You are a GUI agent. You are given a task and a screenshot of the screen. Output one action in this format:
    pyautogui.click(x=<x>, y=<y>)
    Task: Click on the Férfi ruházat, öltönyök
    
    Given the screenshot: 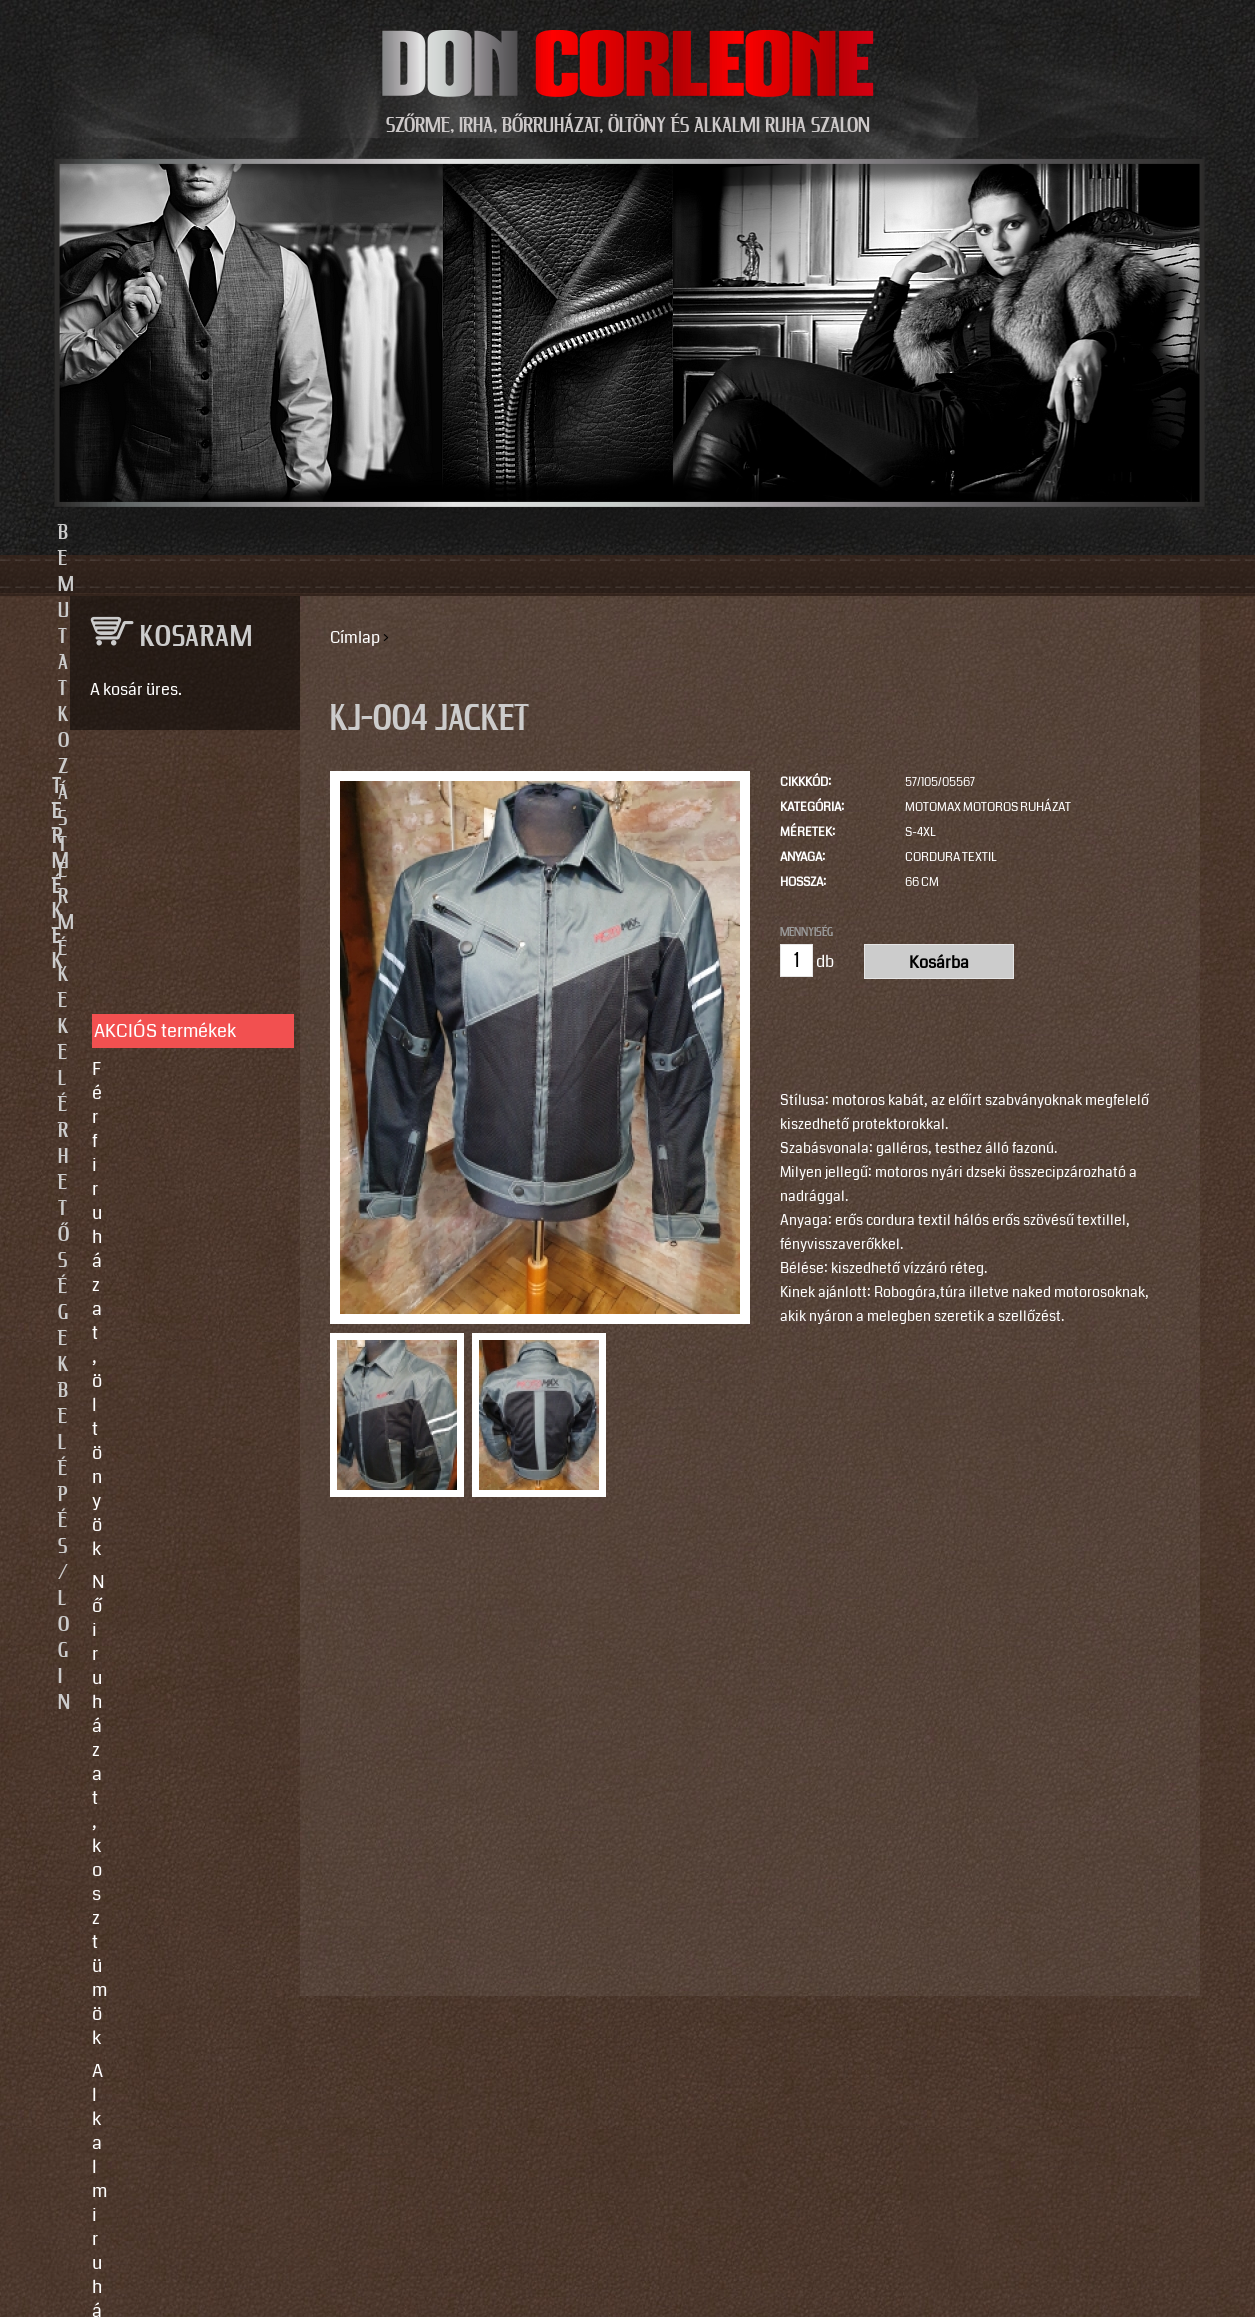 What is the action you would take?
    pyautogui.click(x=181, y=894)
    